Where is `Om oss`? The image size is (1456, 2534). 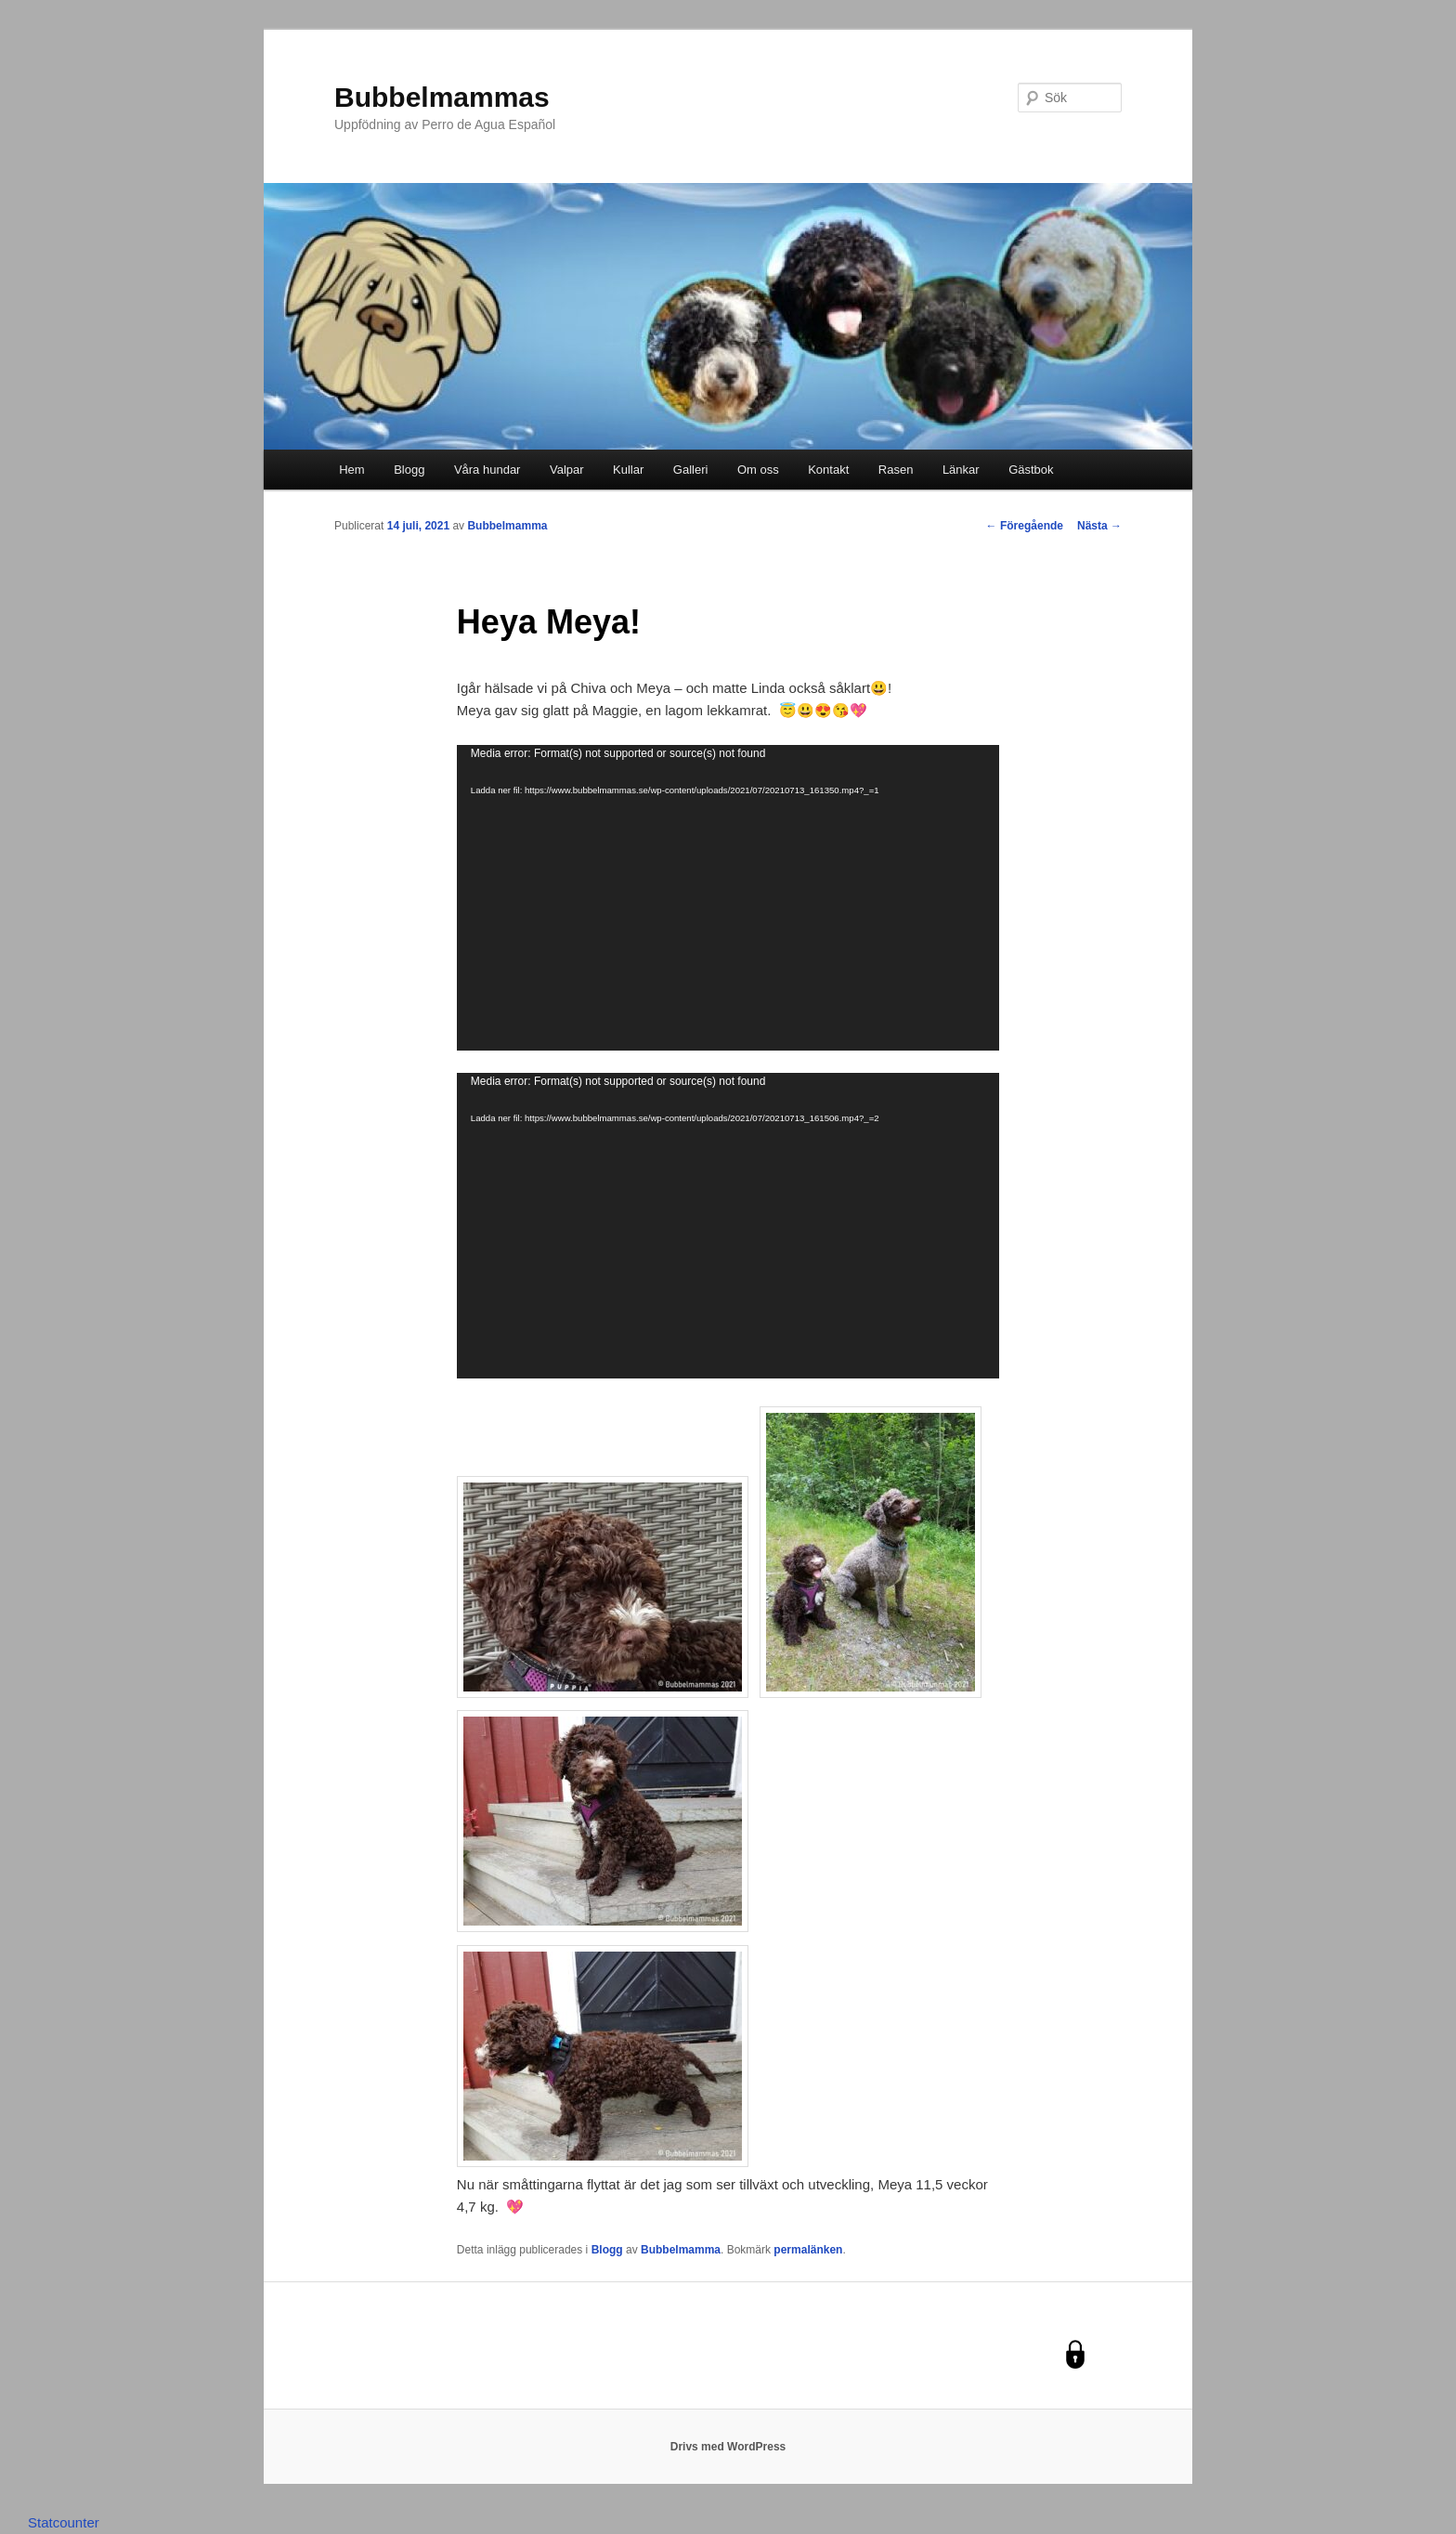 Om oss is located at coordinates (758, 470).